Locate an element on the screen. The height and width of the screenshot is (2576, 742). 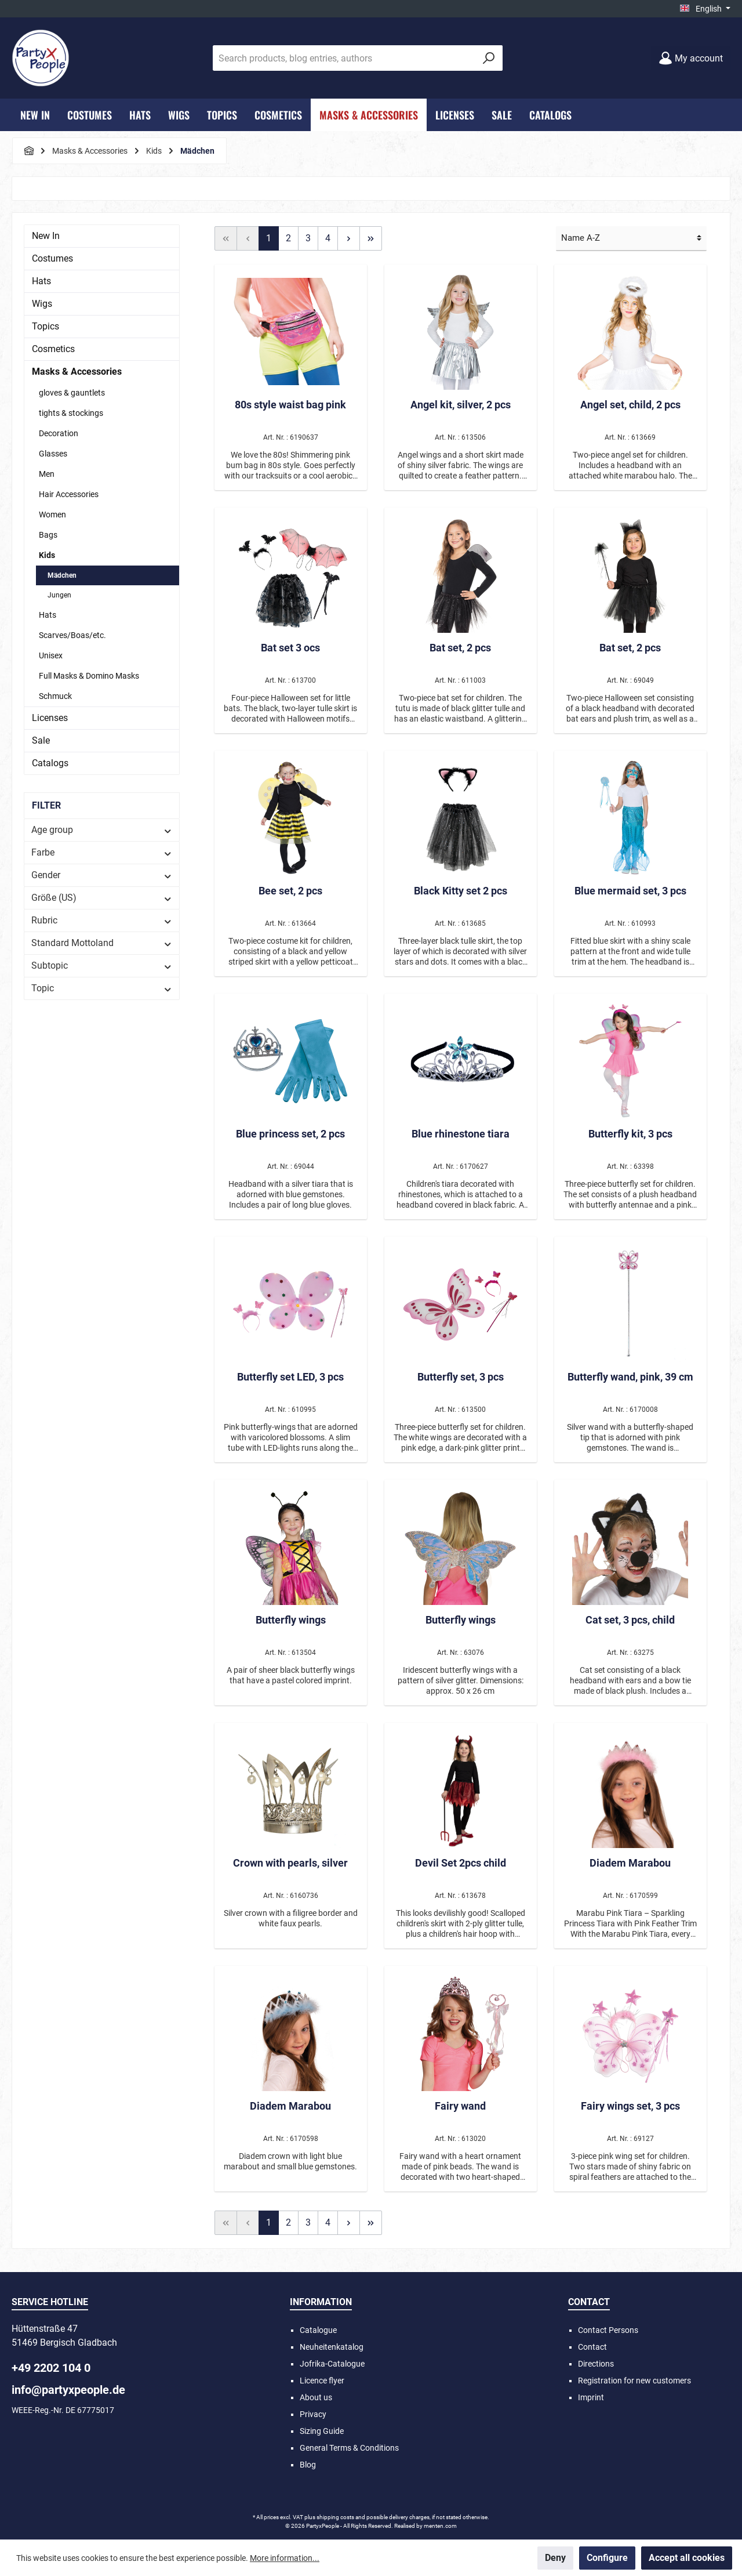
Wigs is located at coordinates (42, 303).